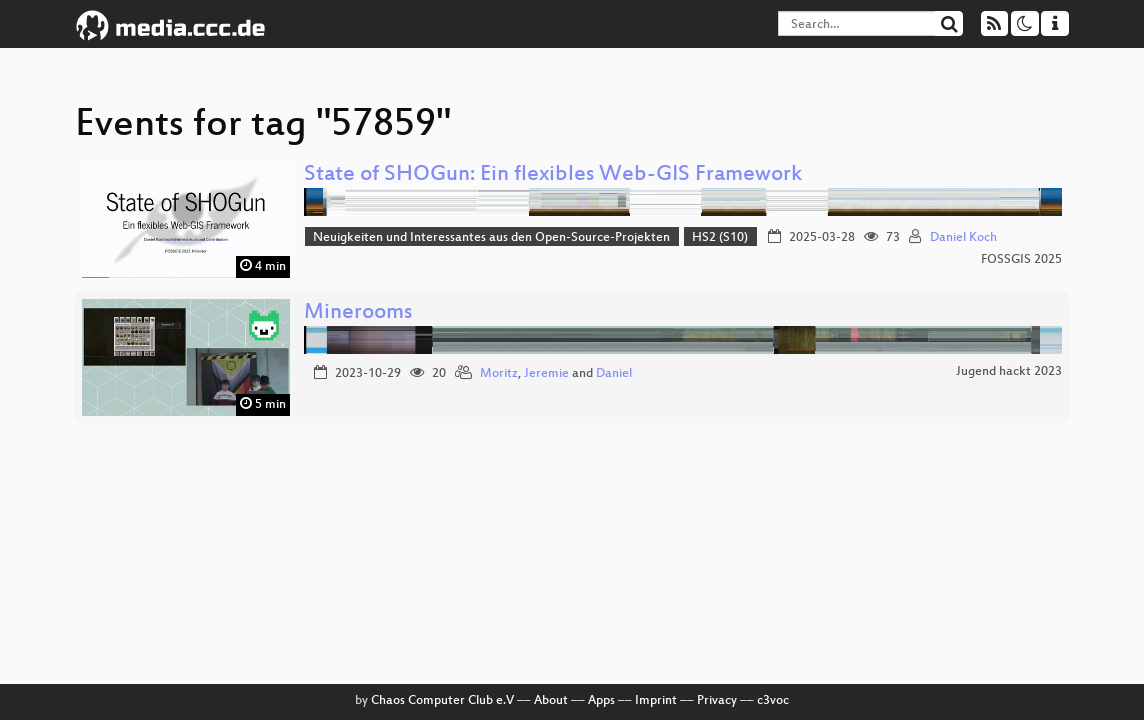 This screenshot has width=1144, height=720. I want to click on Imprint, so click(656, 701).